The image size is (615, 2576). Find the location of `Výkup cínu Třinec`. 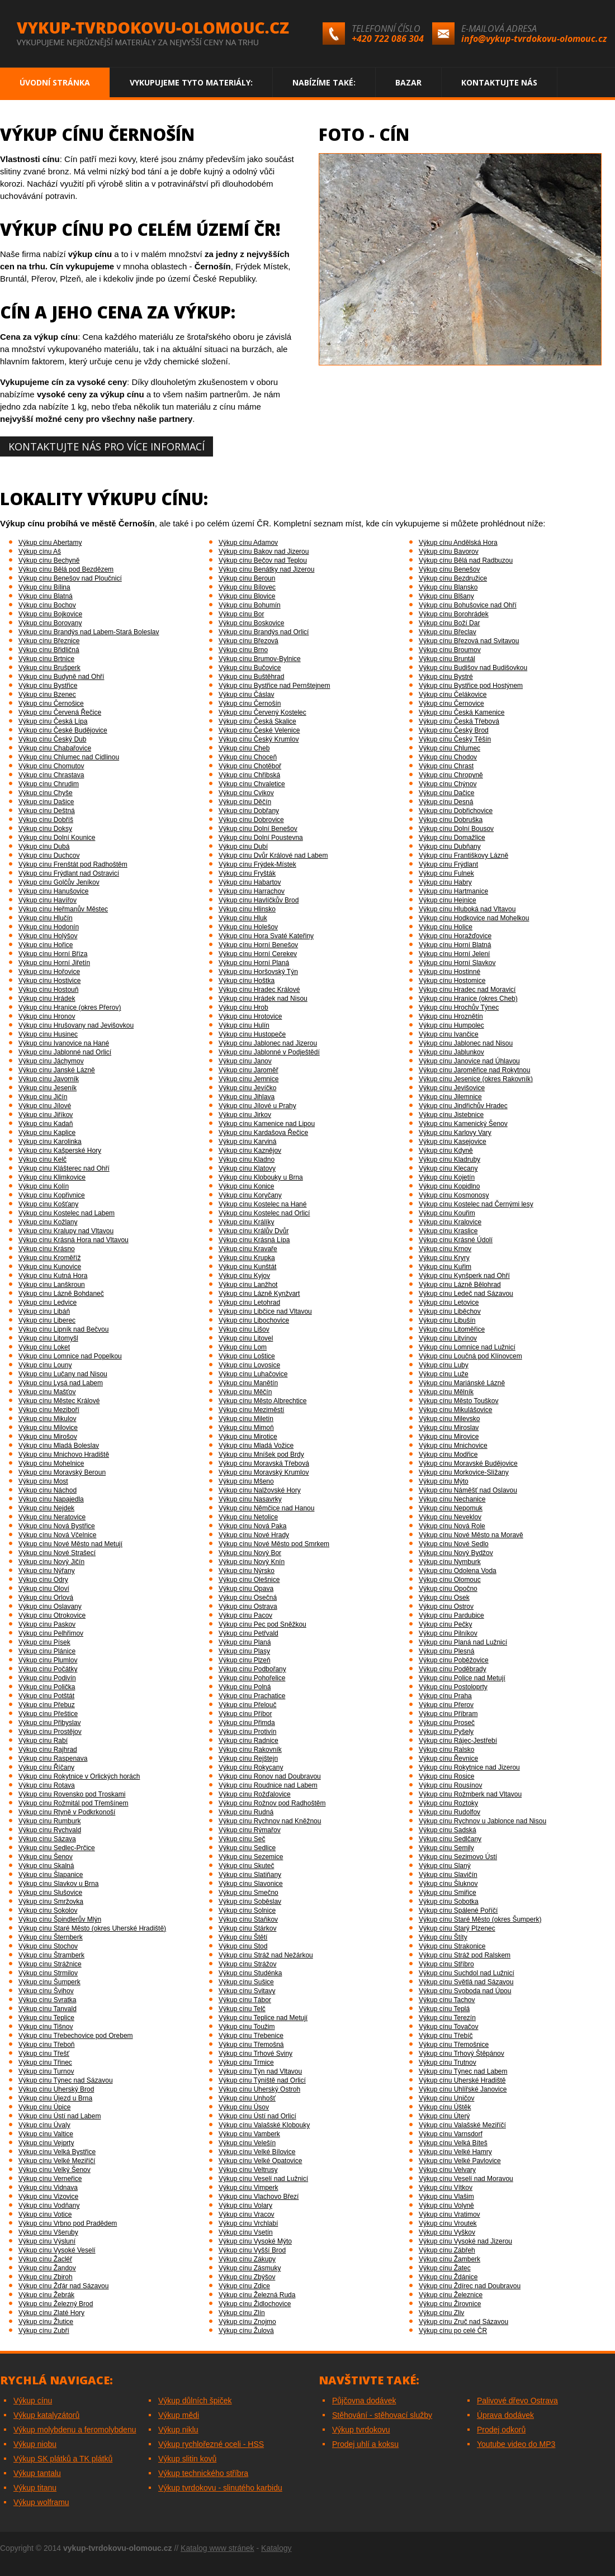

Výkup cínu Třinec is located at coordinates (45, 2062).